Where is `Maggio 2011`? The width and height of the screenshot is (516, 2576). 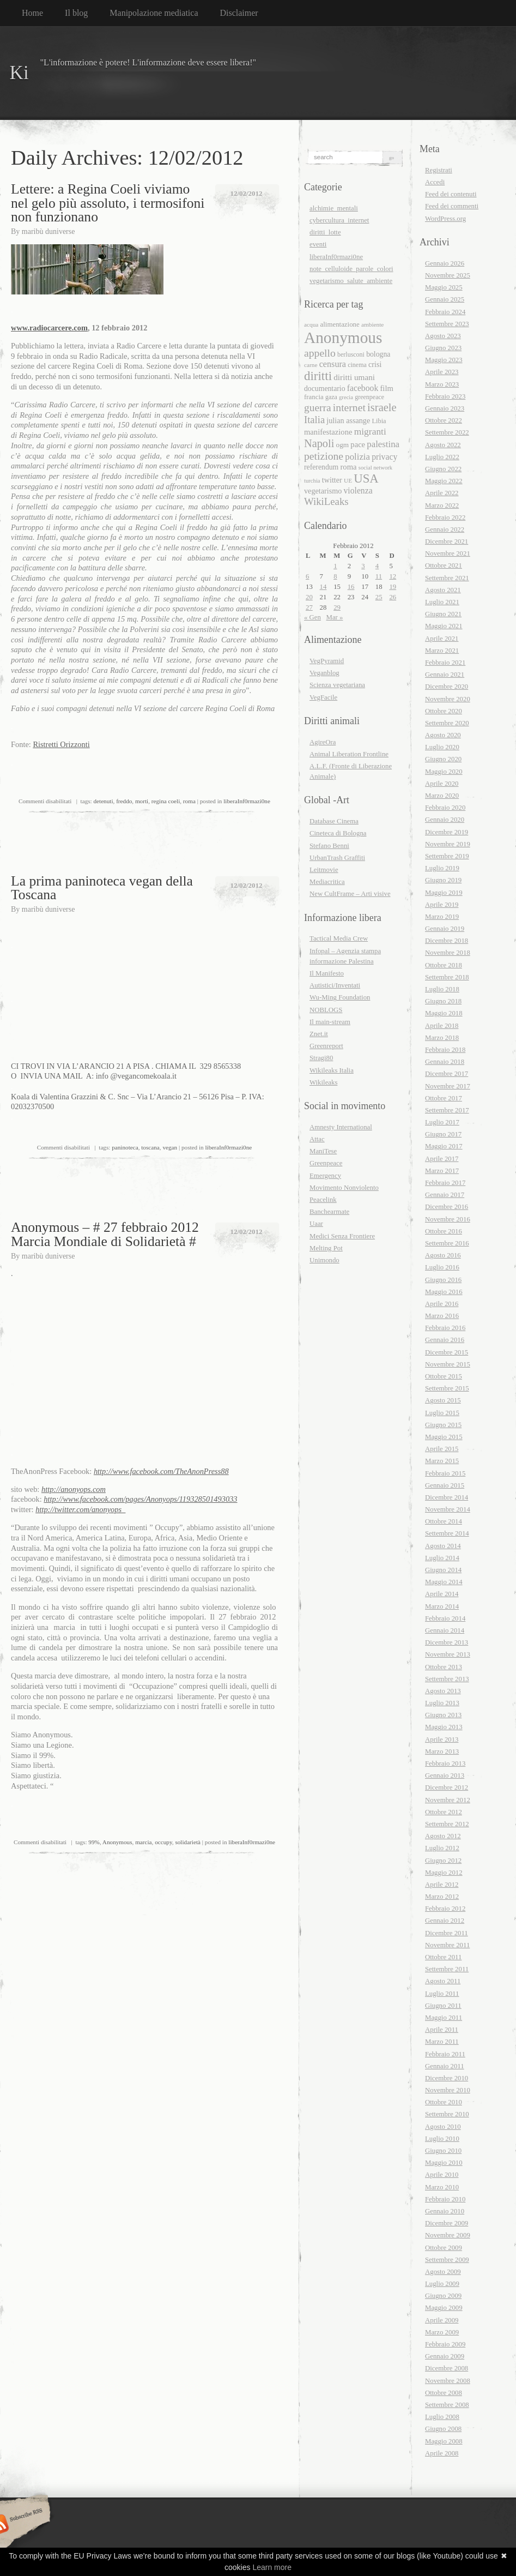 Maggio 2011 is located at coordinates (443, 2017).